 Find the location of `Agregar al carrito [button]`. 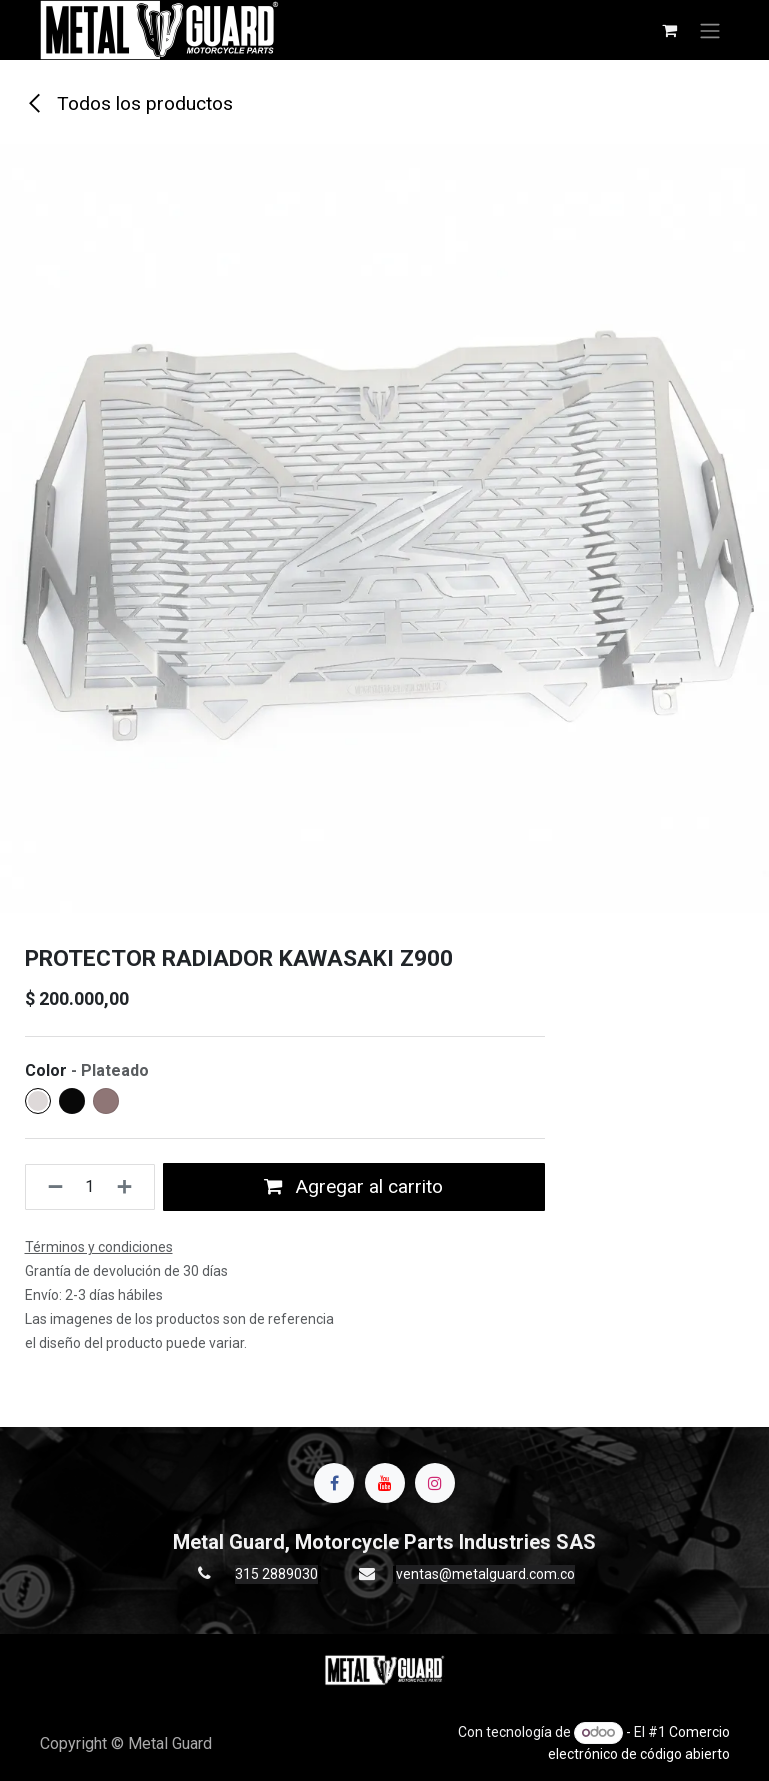

Agregar al carrito [button] is located at coordinates (353, 1186).